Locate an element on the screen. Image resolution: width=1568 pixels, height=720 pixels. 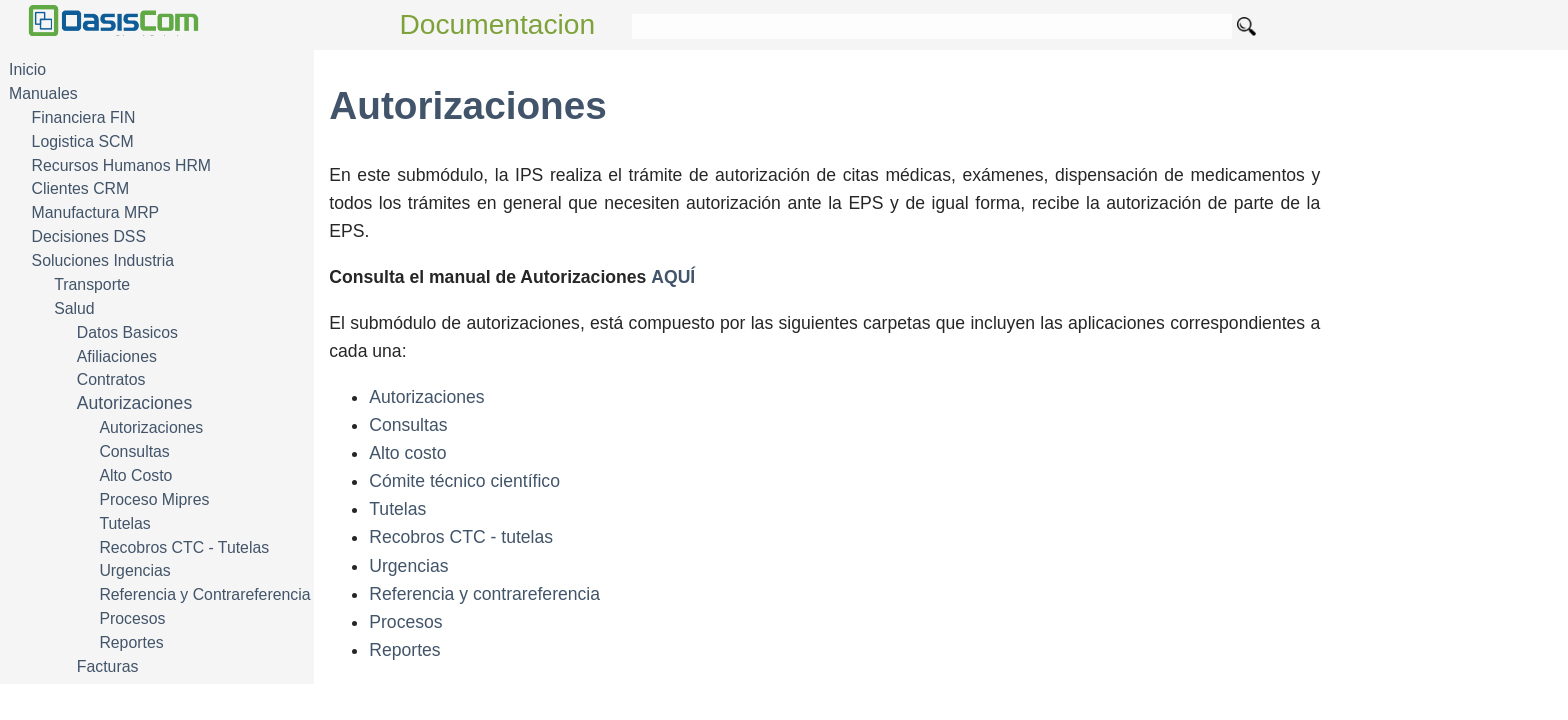
Facturas is located at coordinates (108, 666).